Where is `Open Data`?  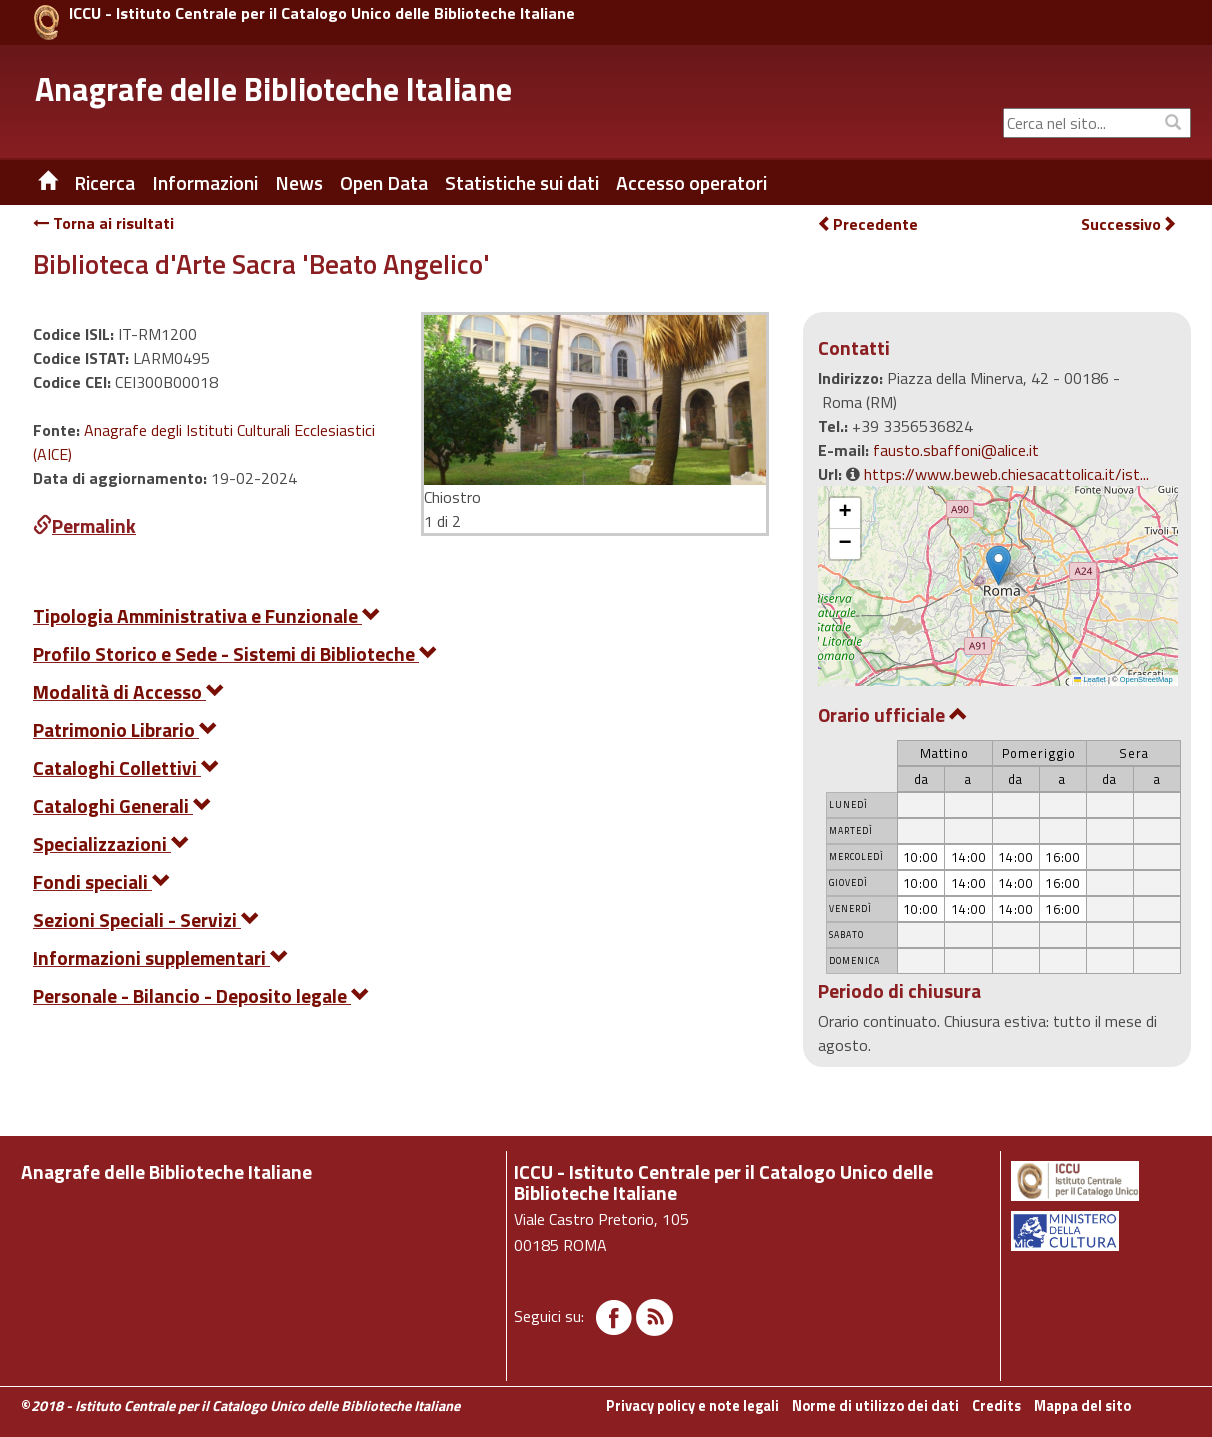 Open Data is located at coordinates (384, 183).